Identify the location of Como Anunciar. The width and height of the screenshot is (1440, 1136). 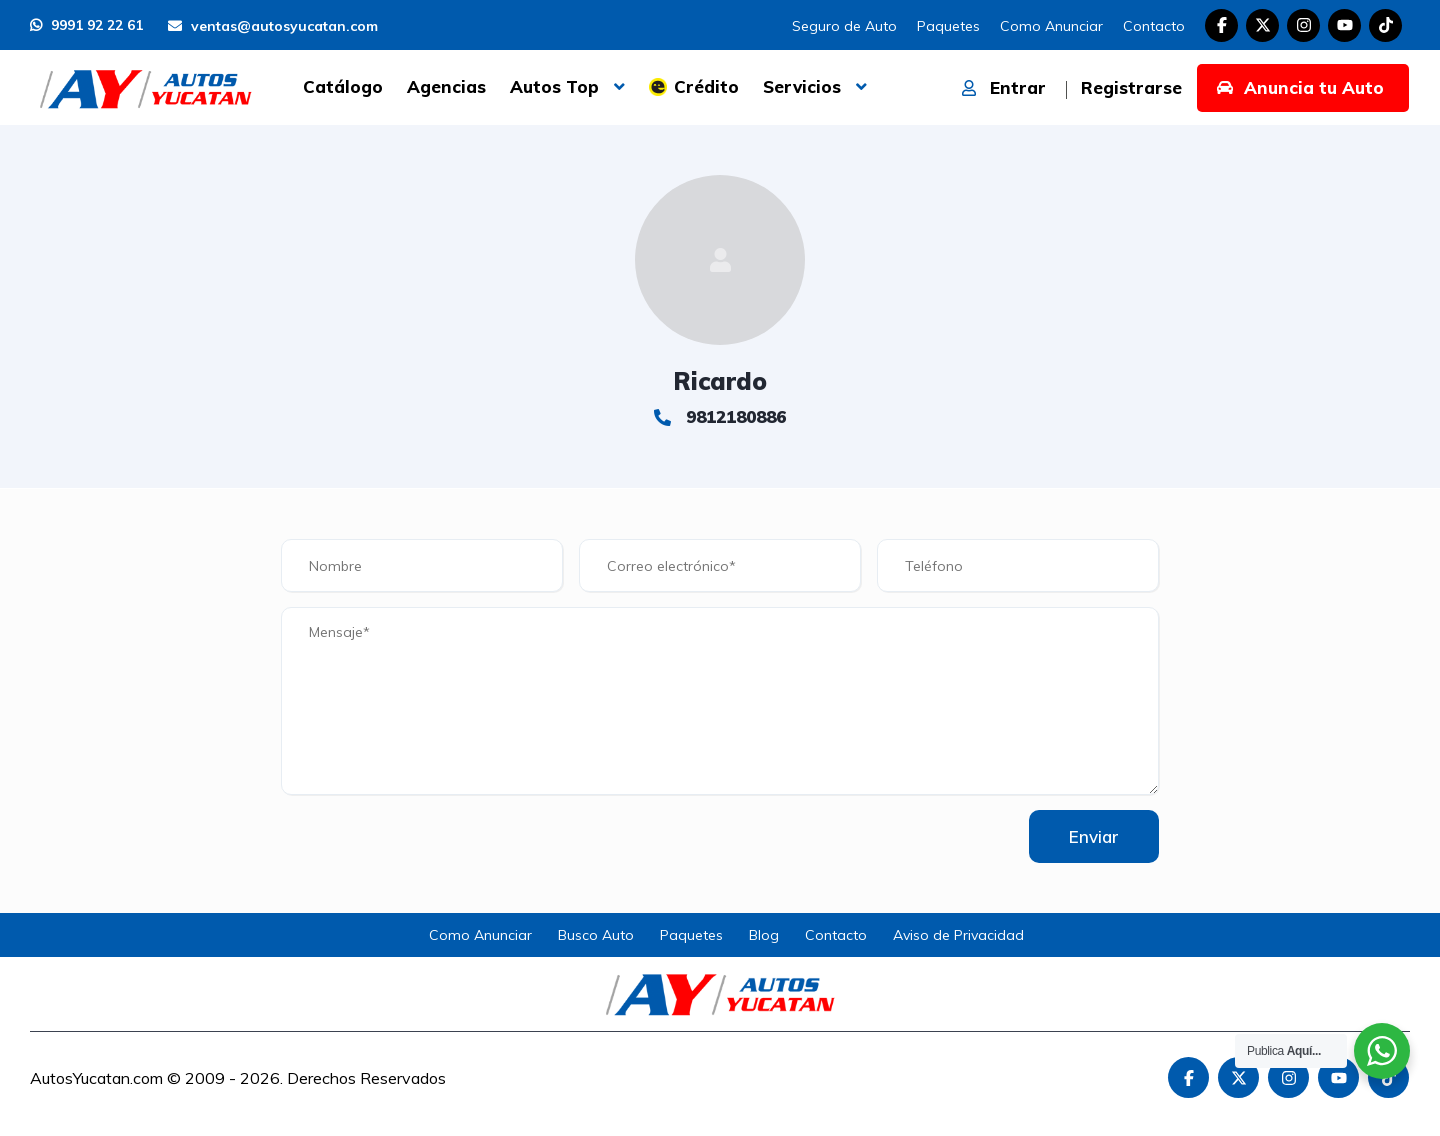
(1051, 26).